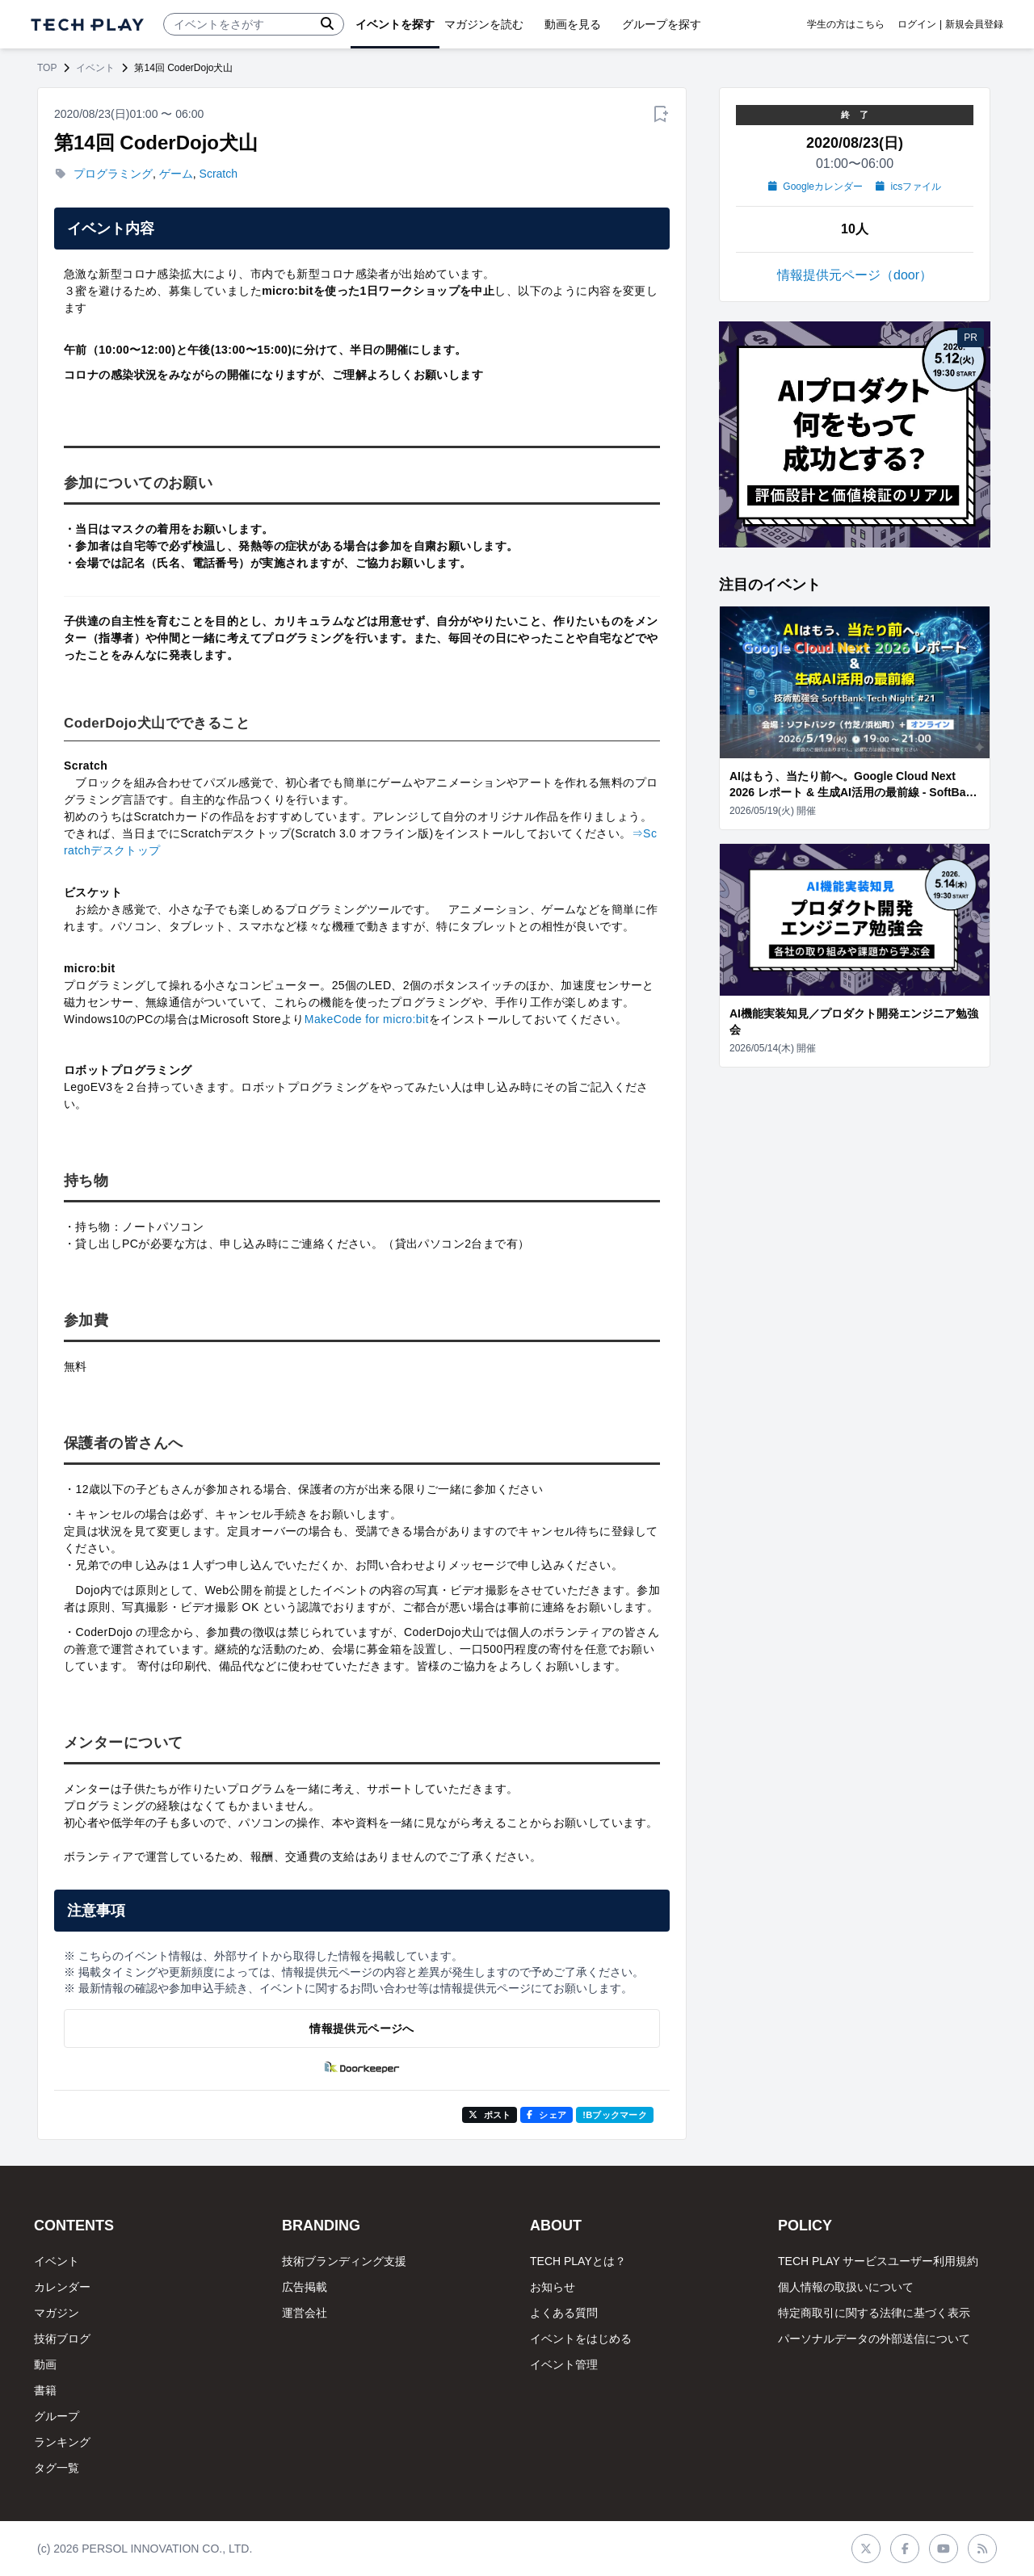 The image size is (1034, 2576). What do you see at coordinates (304, 2286) in the screenshot?
I see `広告掲載` at bounding box center [304, 2286].